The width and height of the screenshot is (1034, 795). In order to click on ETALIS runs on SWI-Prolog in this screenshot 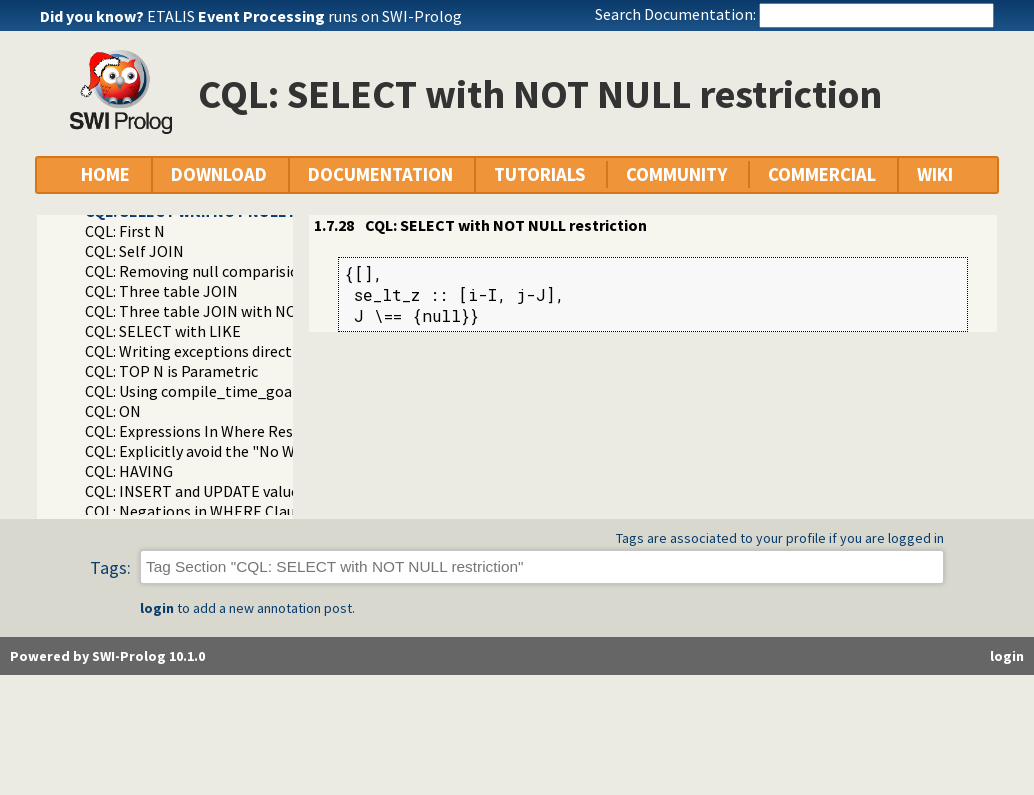, I will do `click(304, 16)`.